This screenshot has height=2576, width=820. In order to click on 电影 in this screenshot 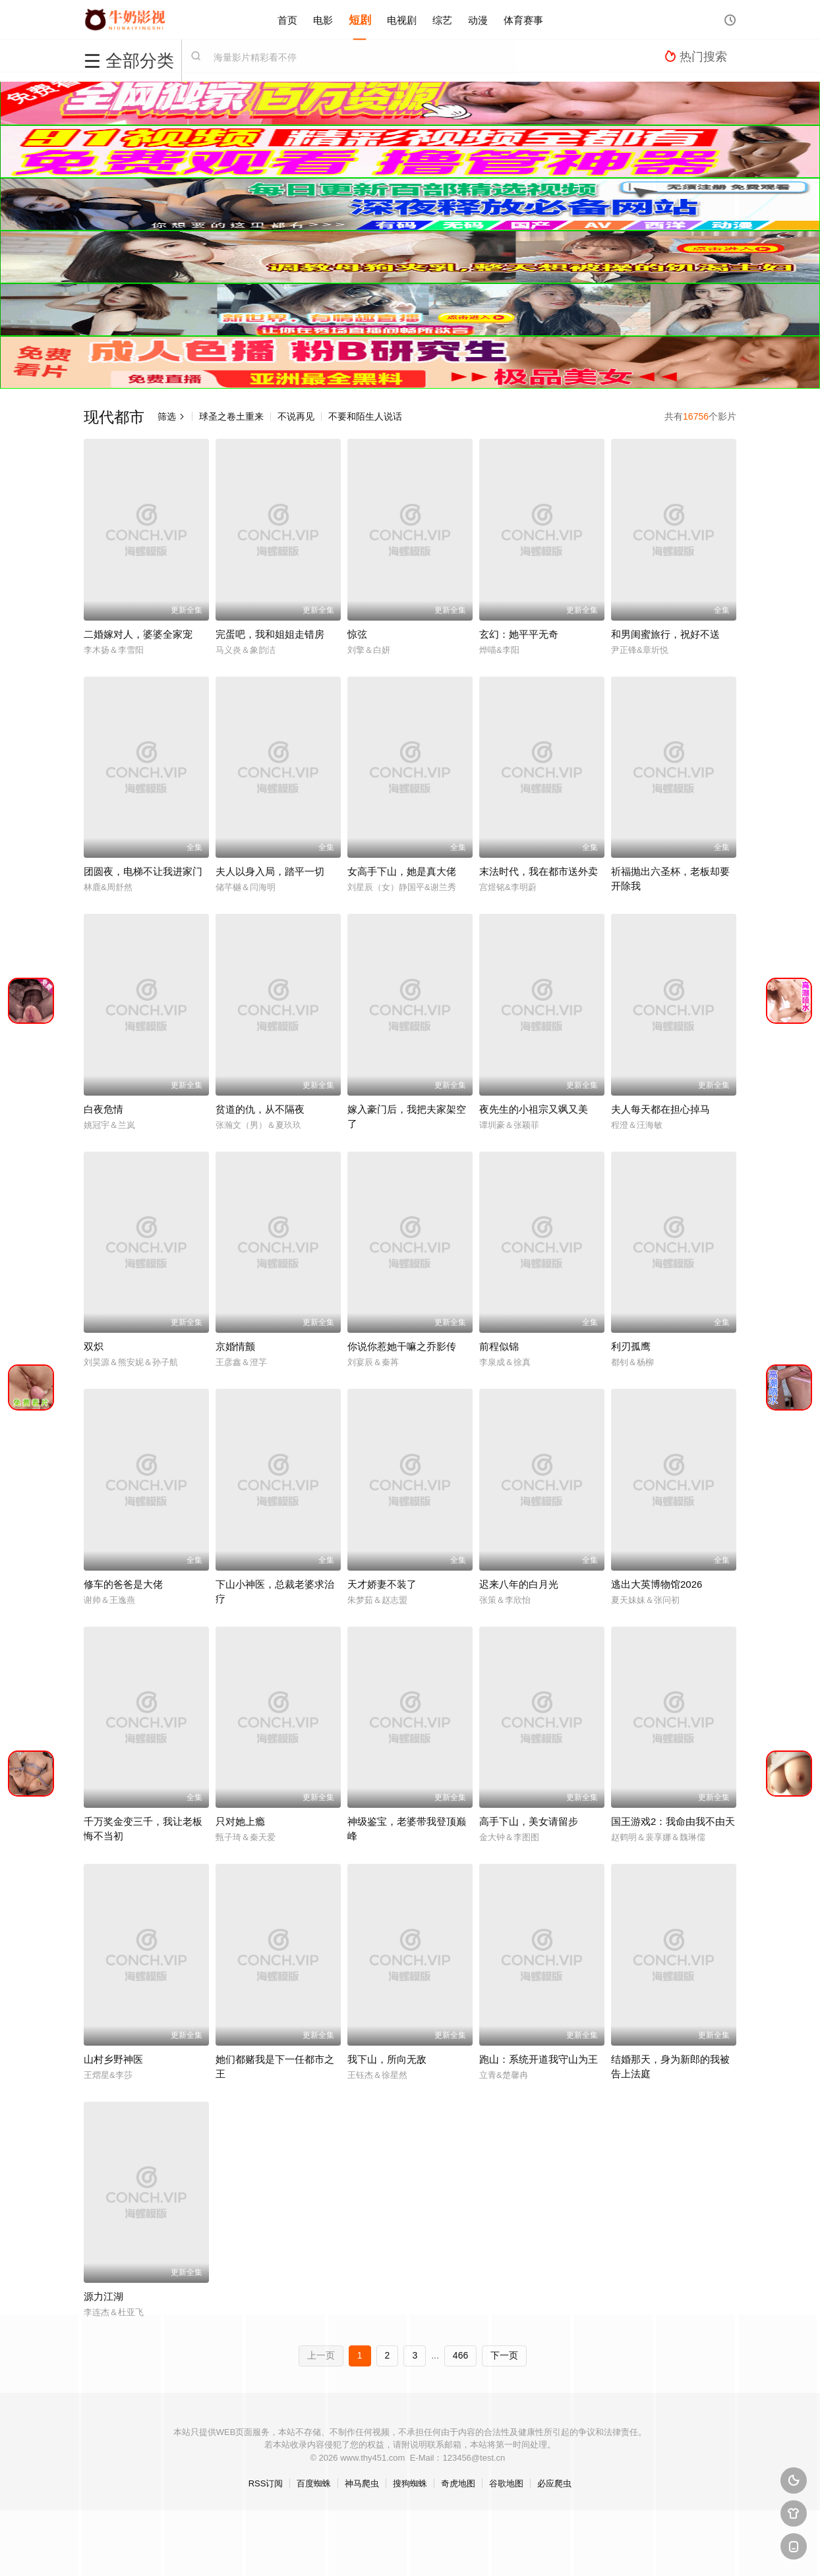, I will do `click(323, 19)`.